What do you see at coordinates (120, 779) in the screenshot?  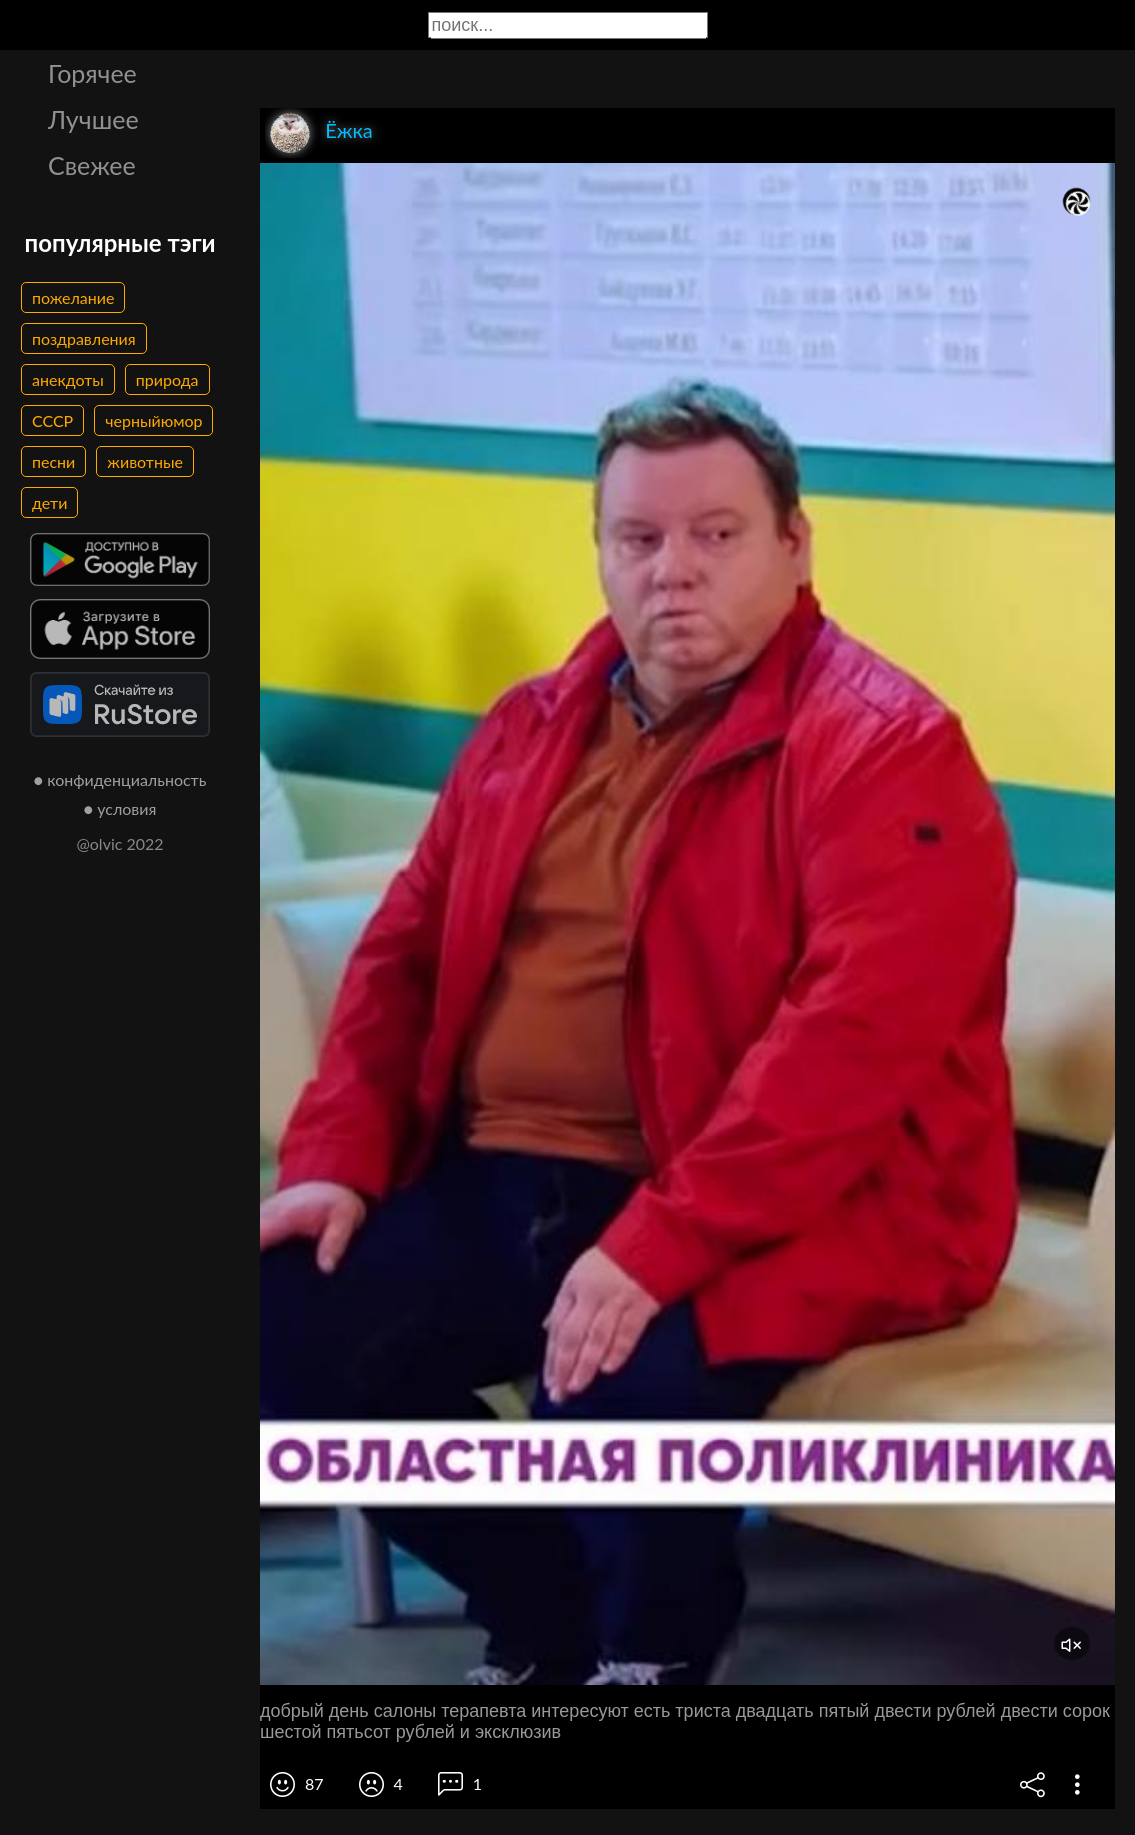 I see `● конфиденциальность` at bounding box center [120, 779].